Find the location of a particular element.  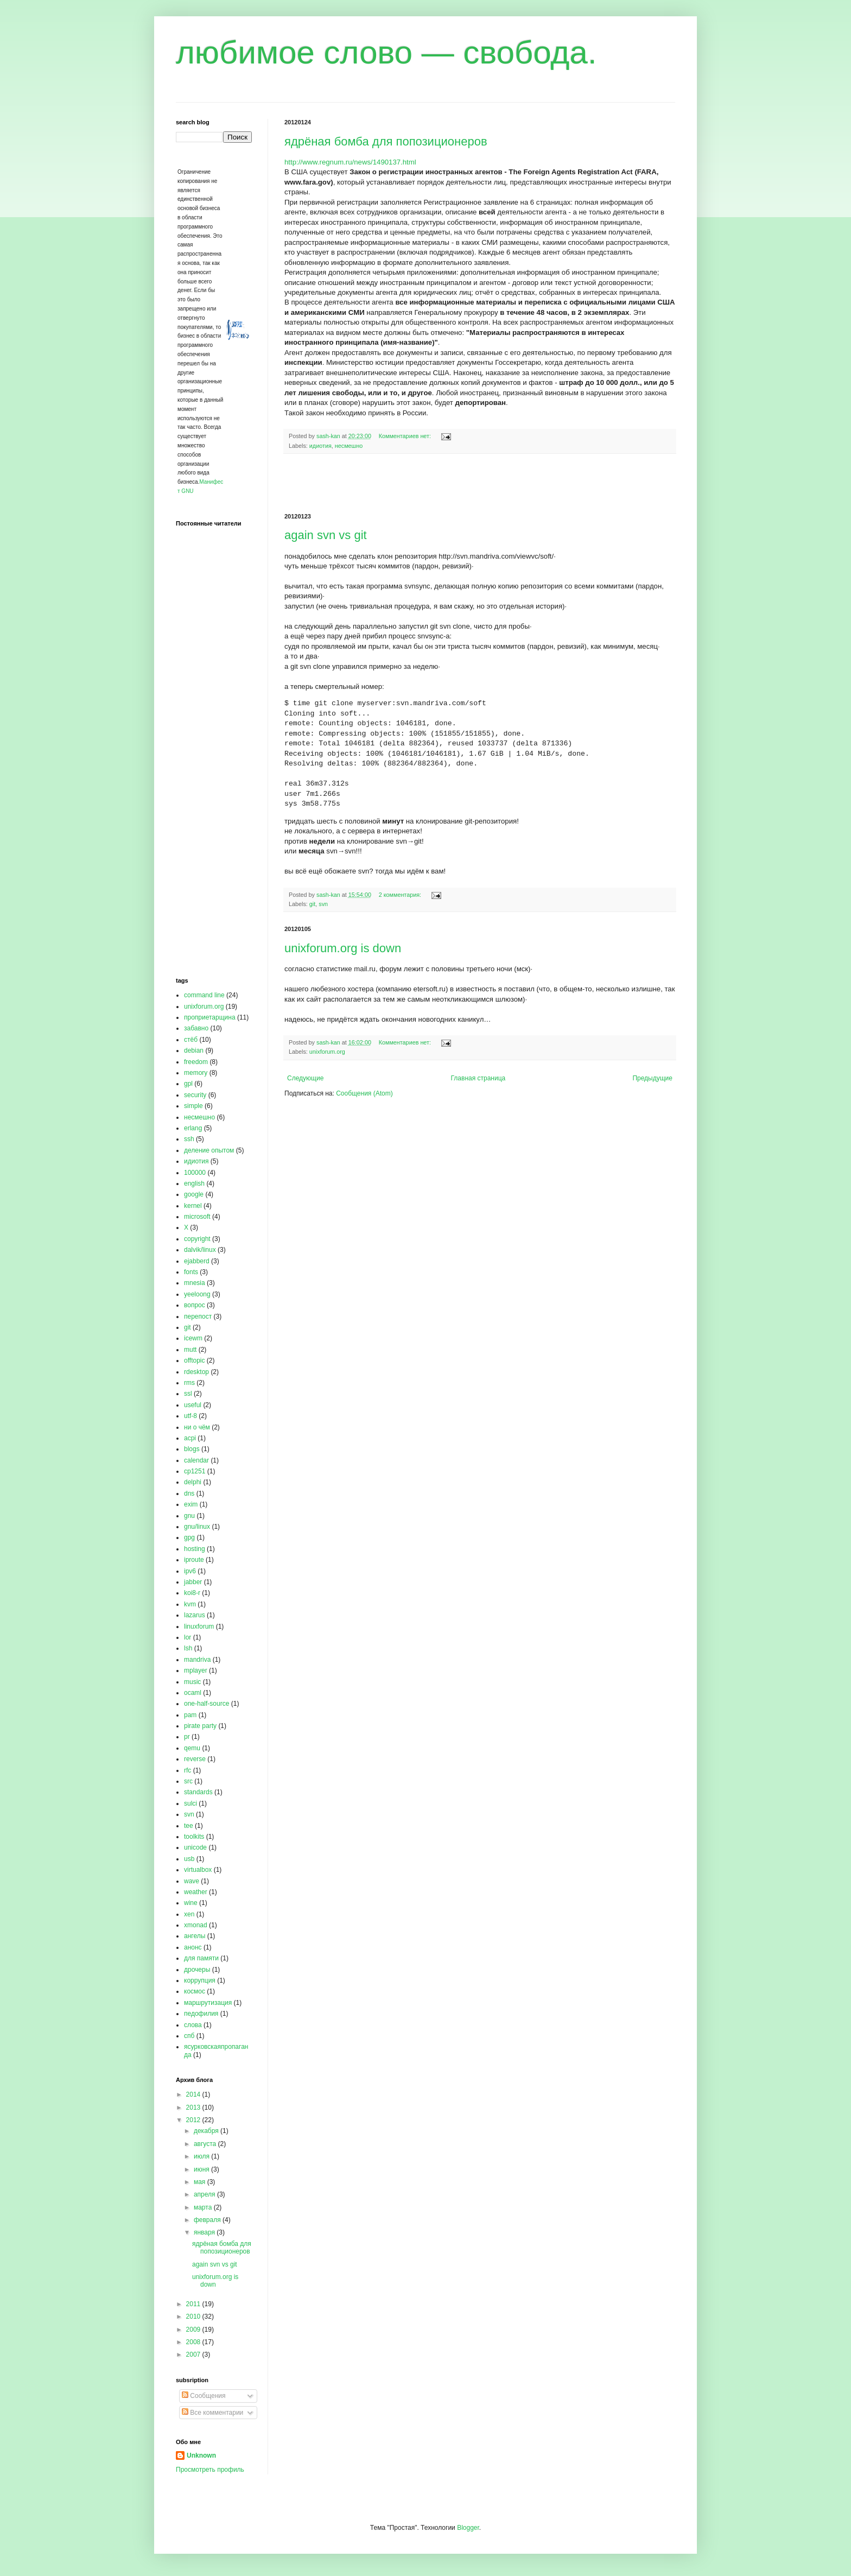

марта is located at coordinates (204, 2207).